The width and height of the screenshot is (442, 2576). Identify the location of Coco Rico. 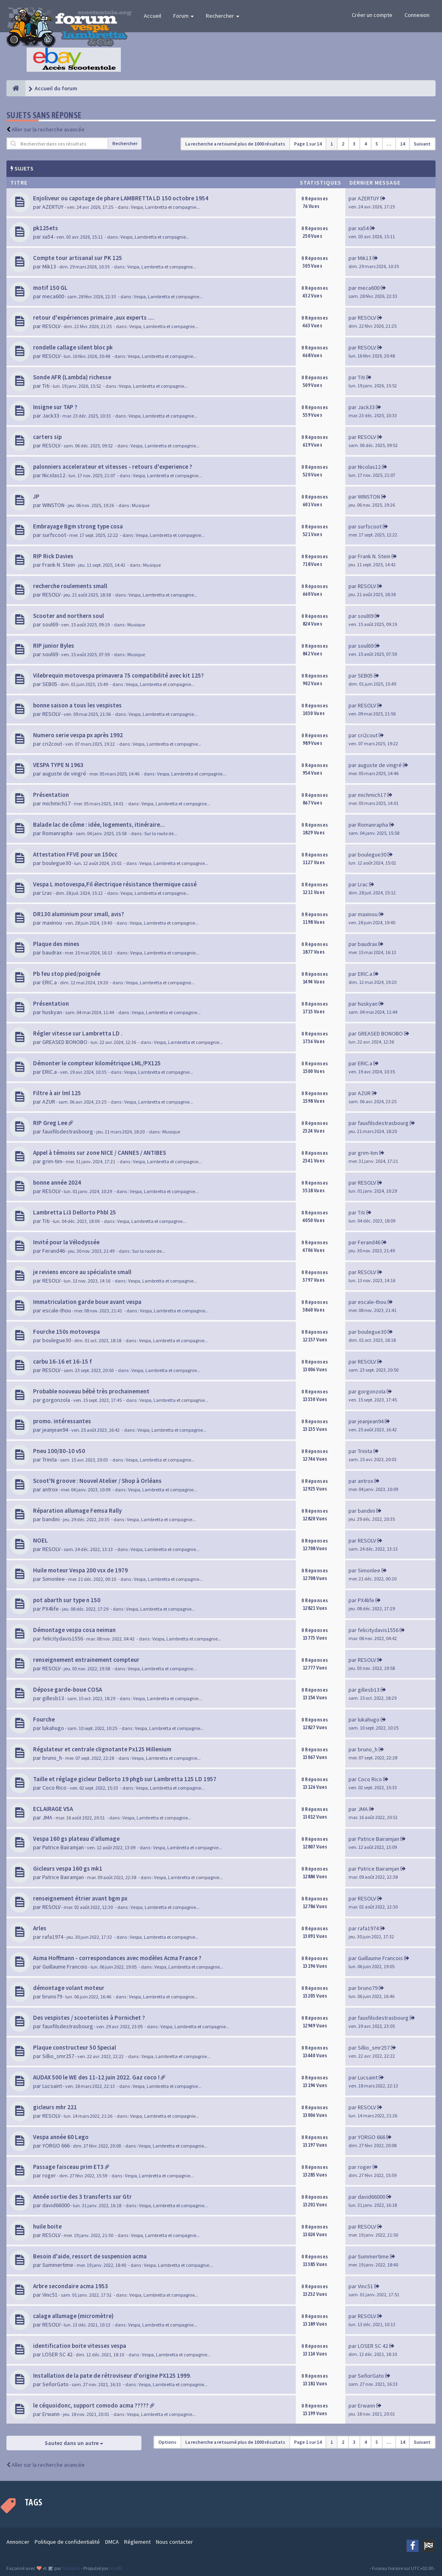
(54, 1787).